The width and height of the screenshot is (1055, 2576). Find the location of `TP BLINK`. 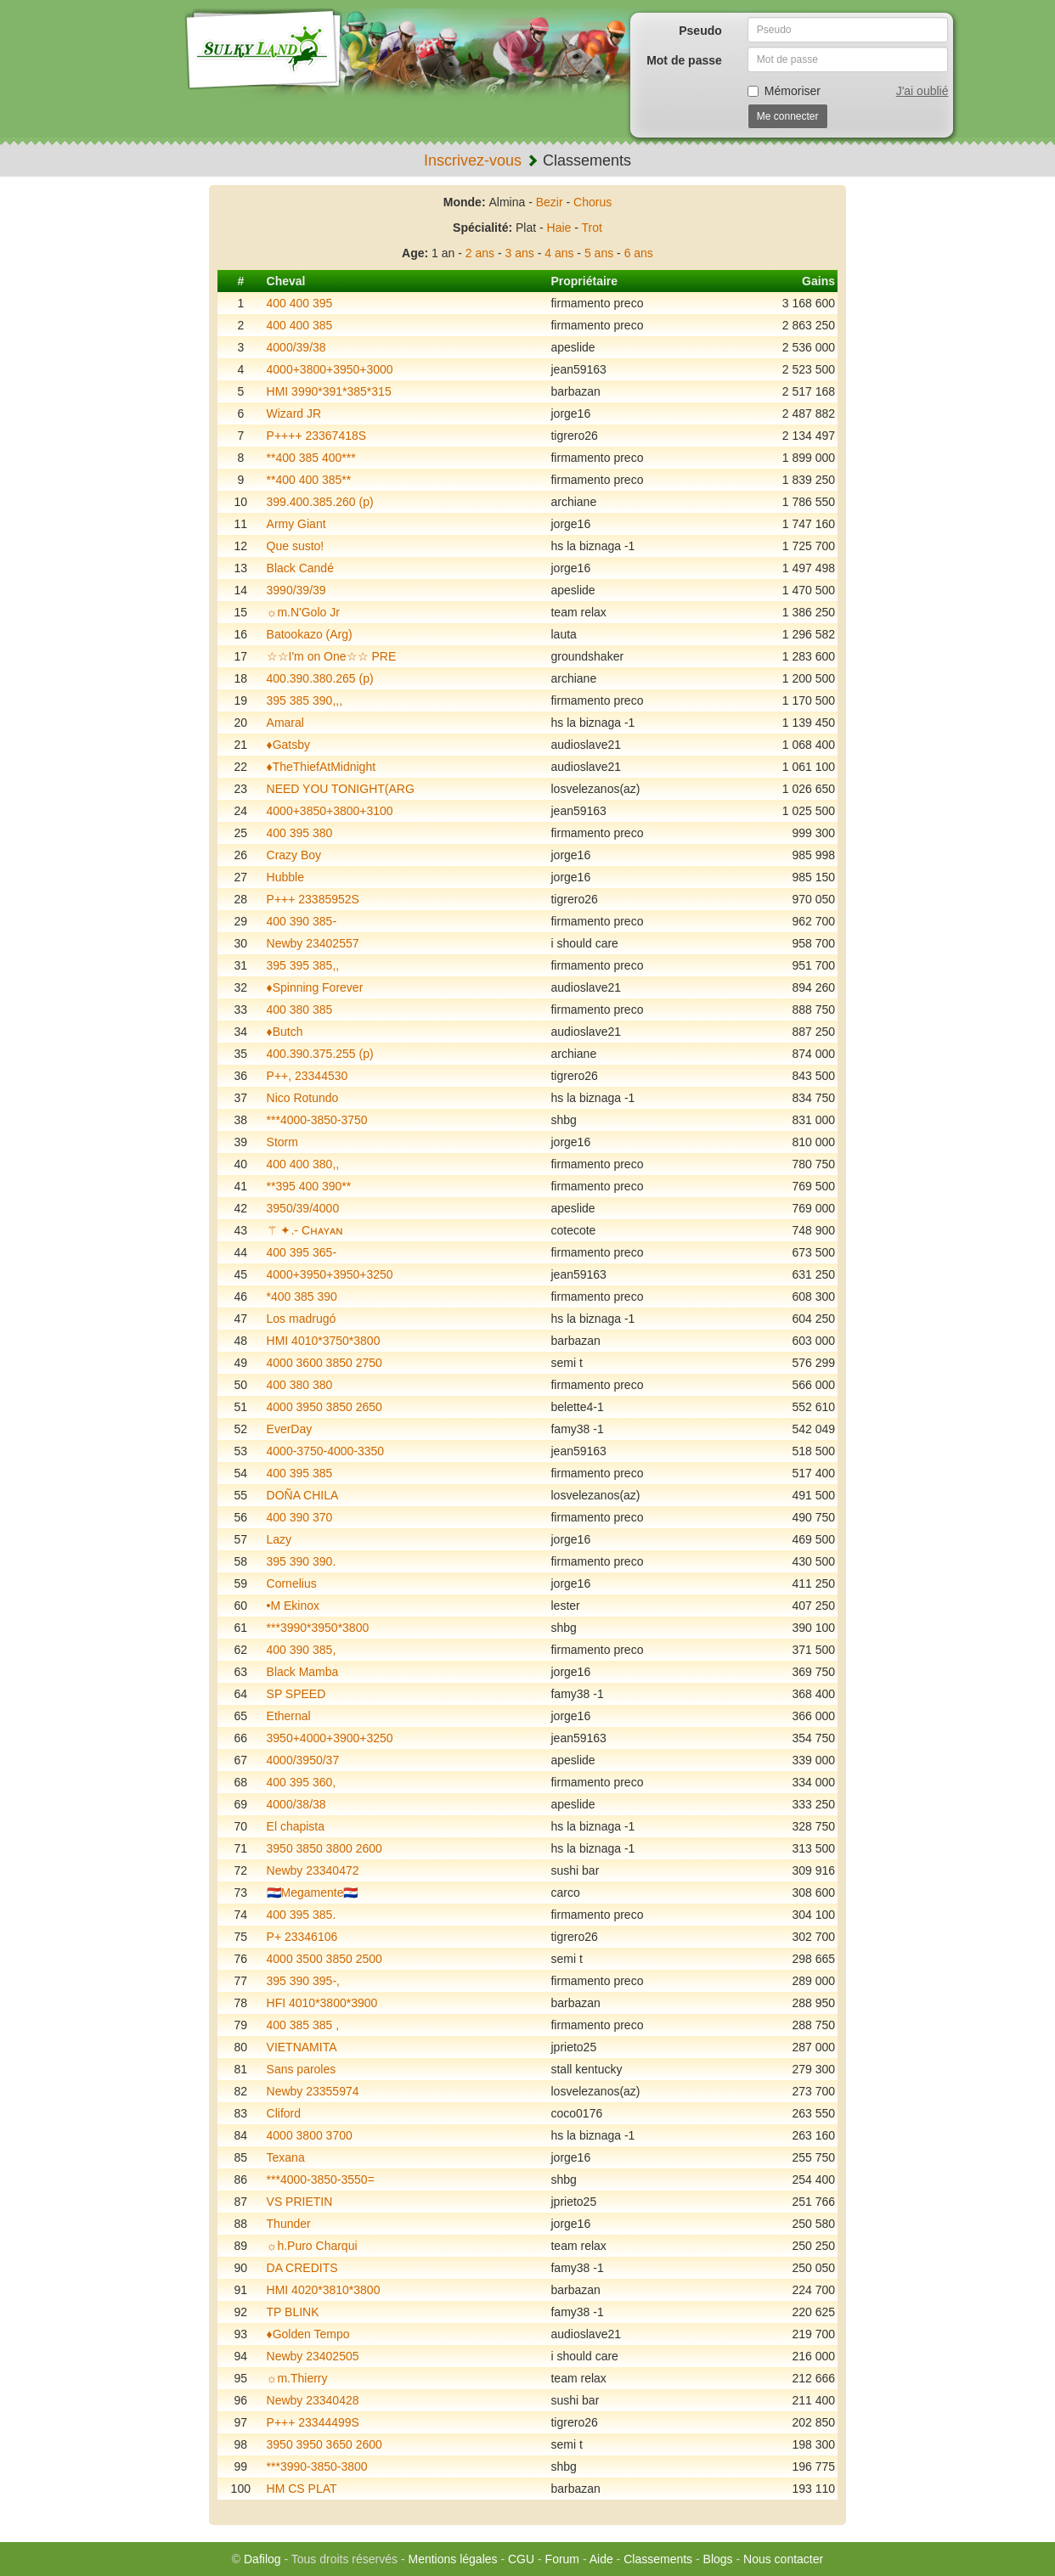

TP BLINK is located at coordinates (293, 2312).